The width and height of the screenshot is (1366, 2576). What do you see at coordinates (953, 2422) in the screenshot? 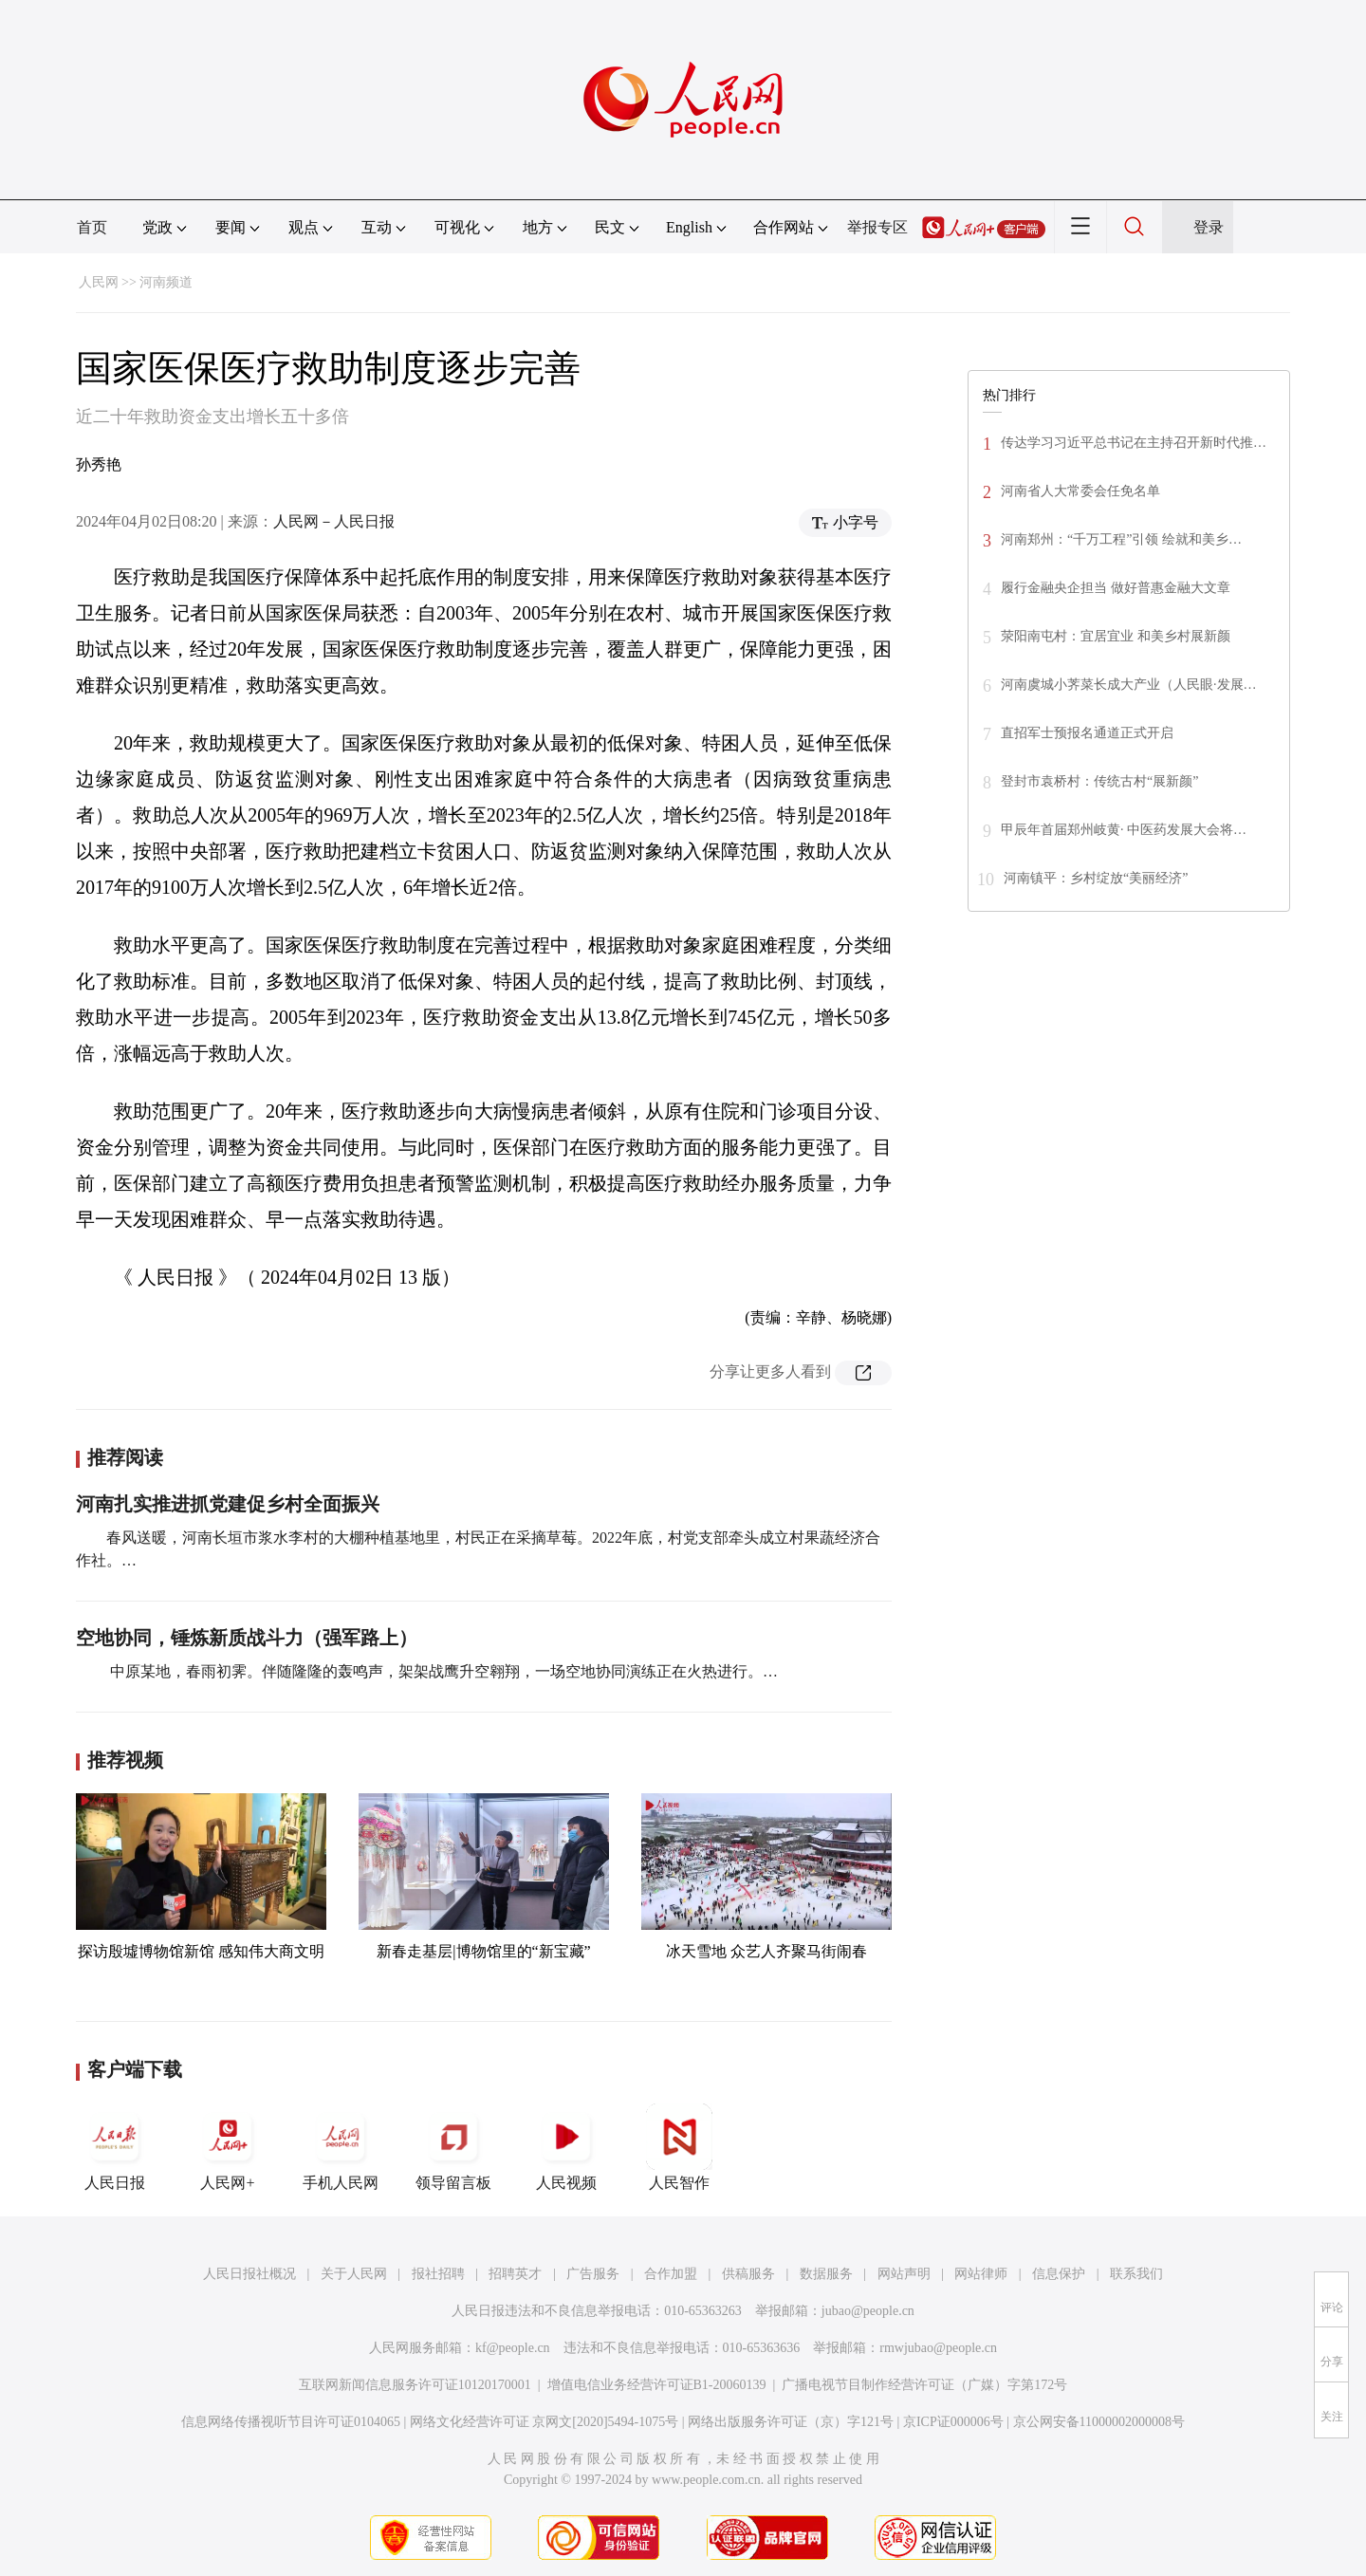
I see `京ICP证000006号` at bounding box center [953, 2422].